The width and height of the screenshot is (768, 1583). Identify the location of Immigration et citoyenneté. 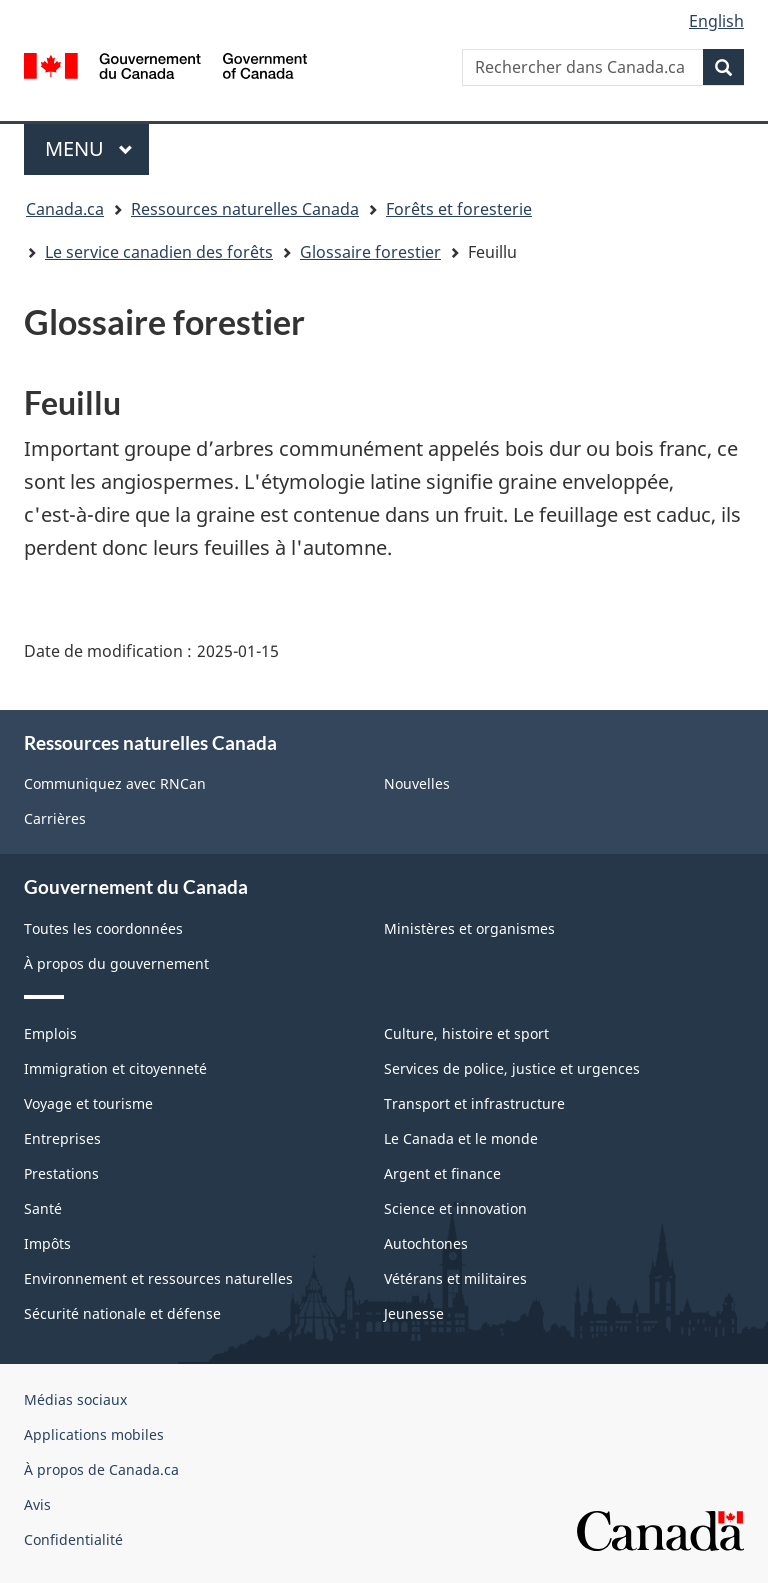
(115, 1068).